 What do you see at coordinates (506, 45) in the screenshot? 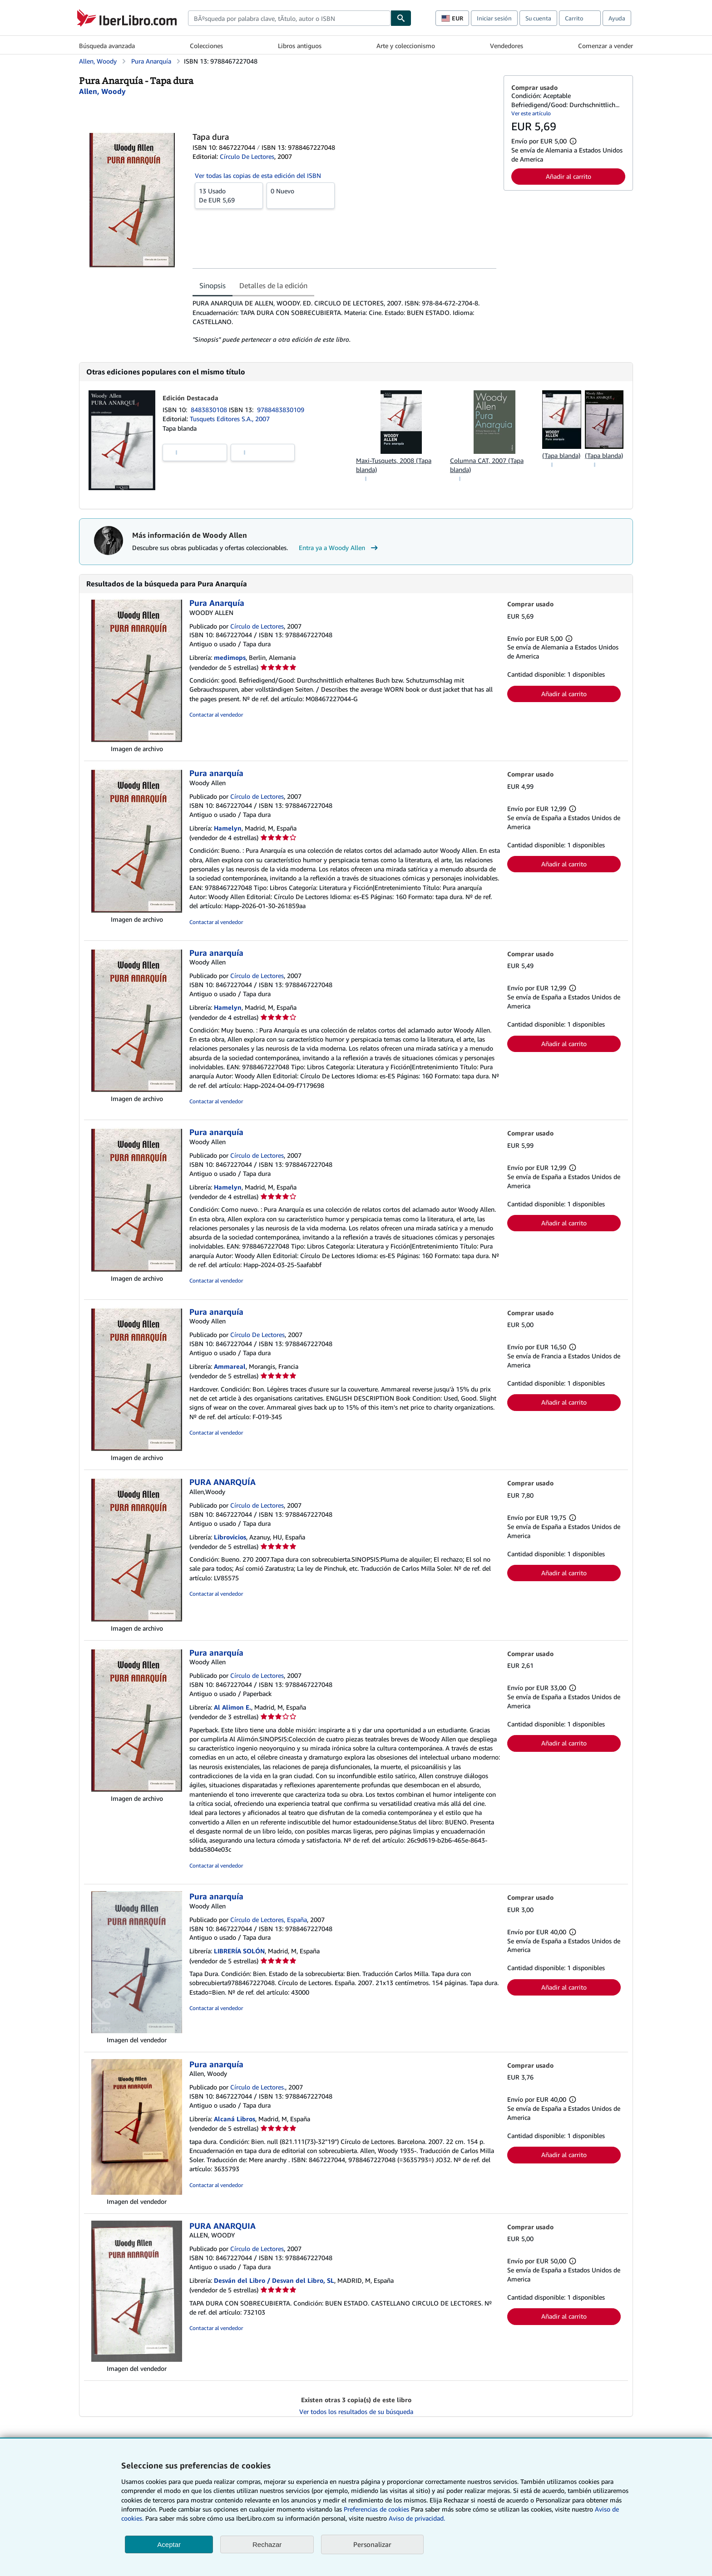
I see `Vendedores` at bounding box center [506, 45].